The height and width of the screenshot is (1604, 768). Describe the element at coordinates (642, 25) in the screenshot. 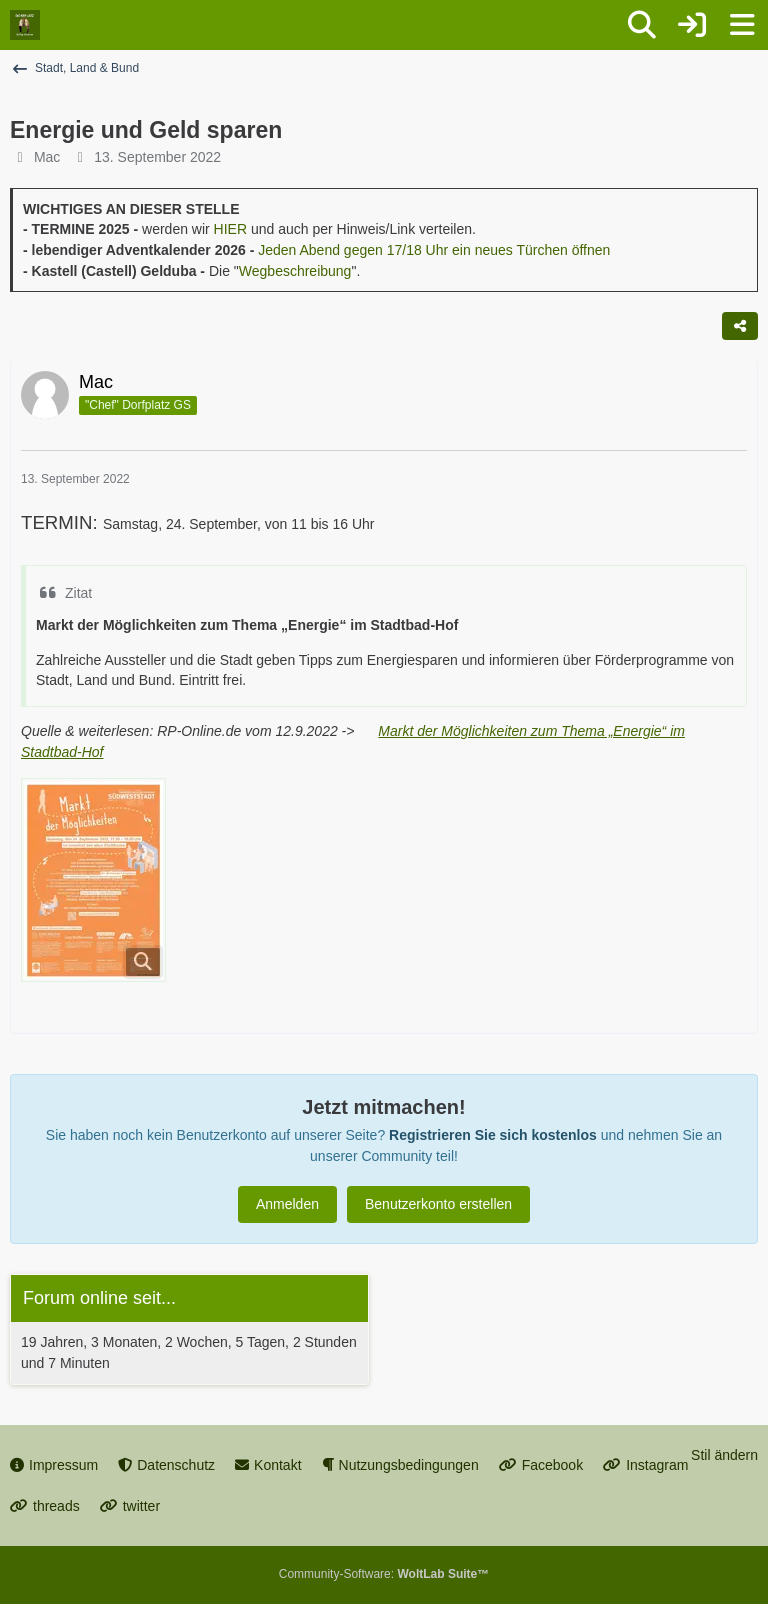

I see `[Suche]` at that location.